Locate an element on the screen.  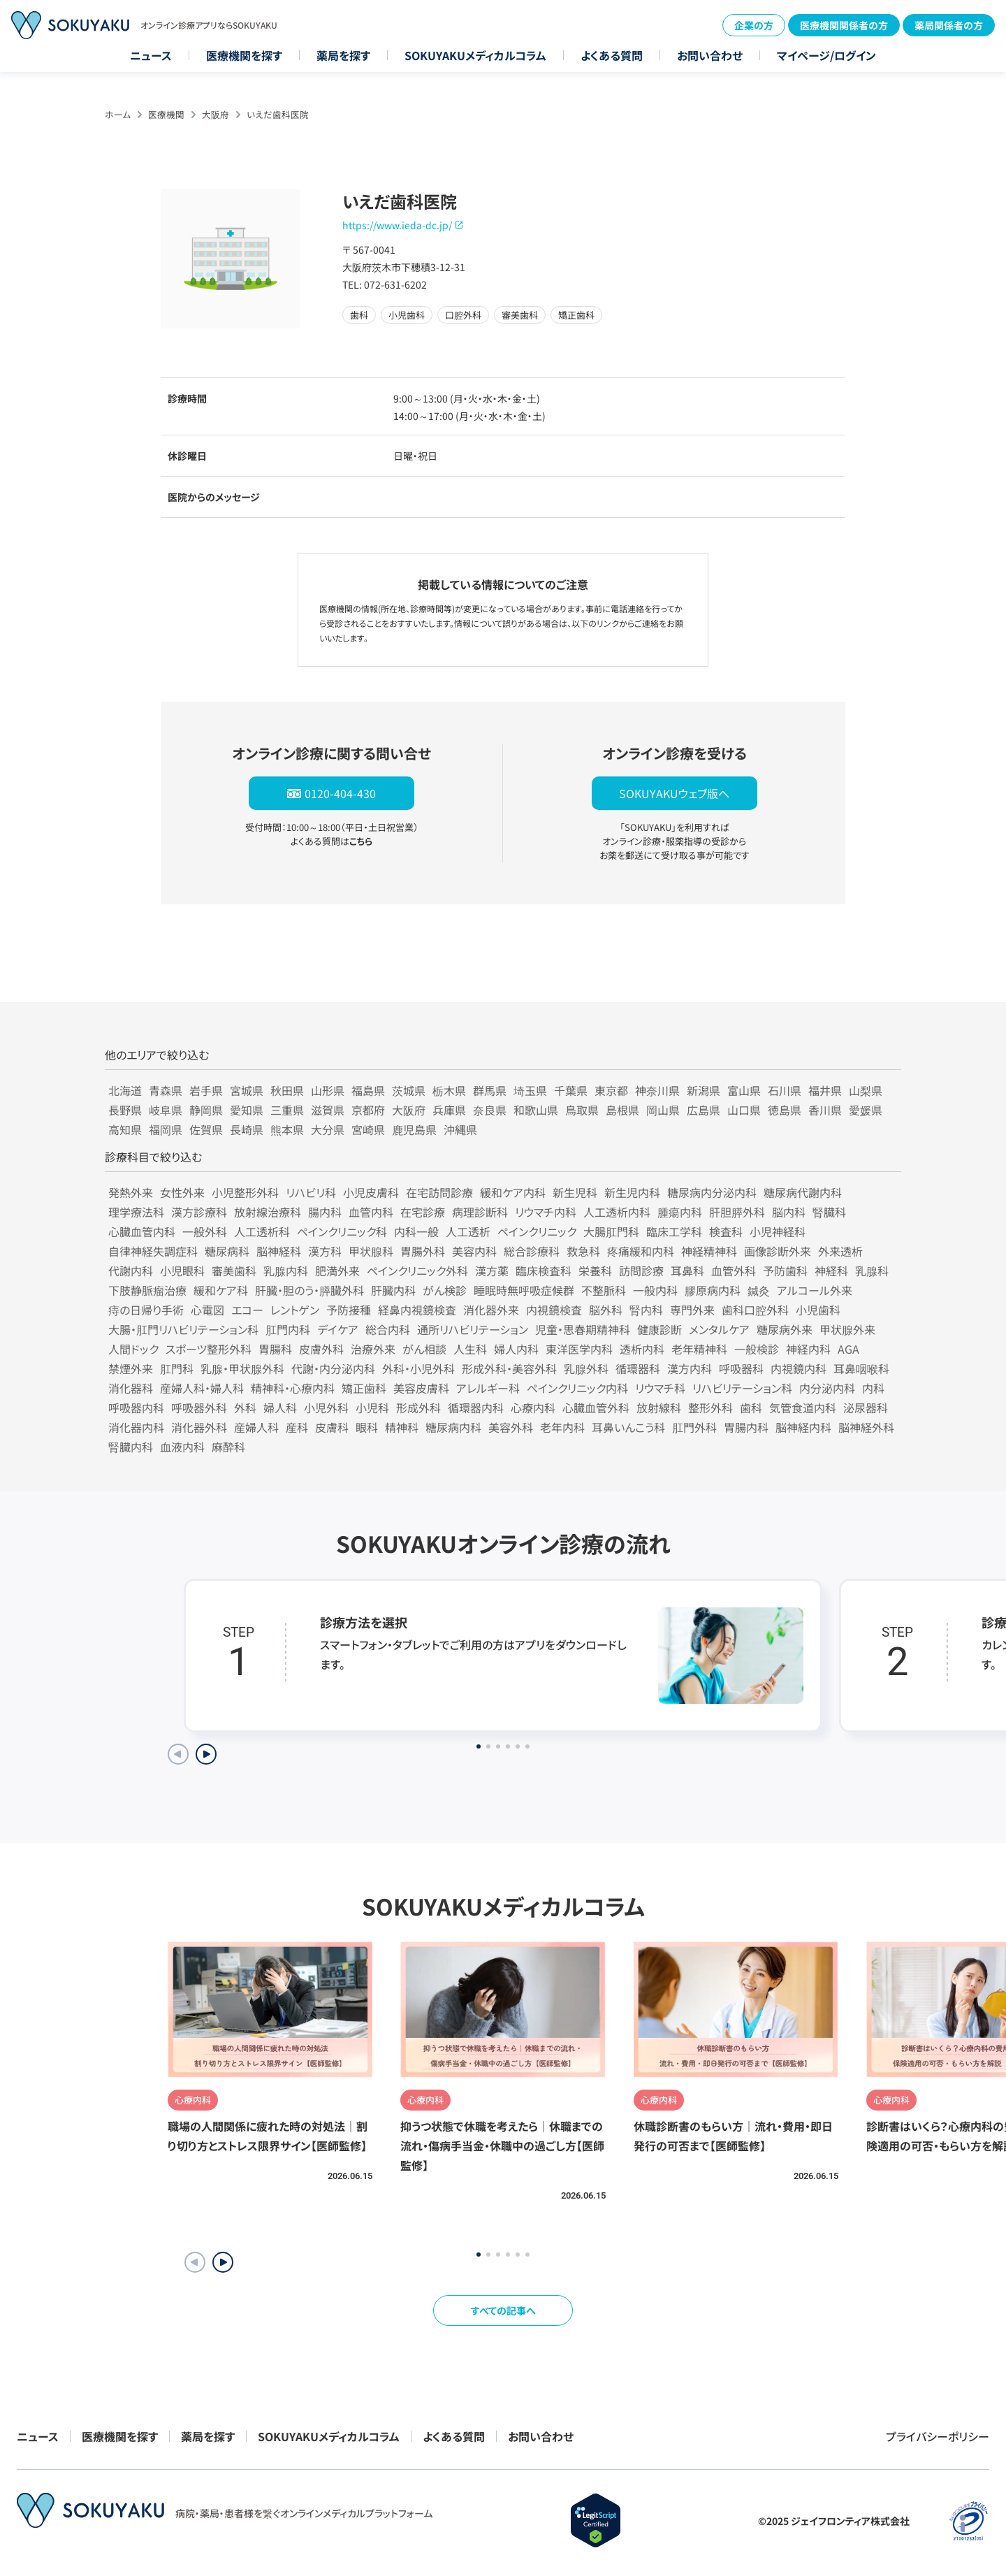
病理診断科 is located at coordinates (480, 1211).